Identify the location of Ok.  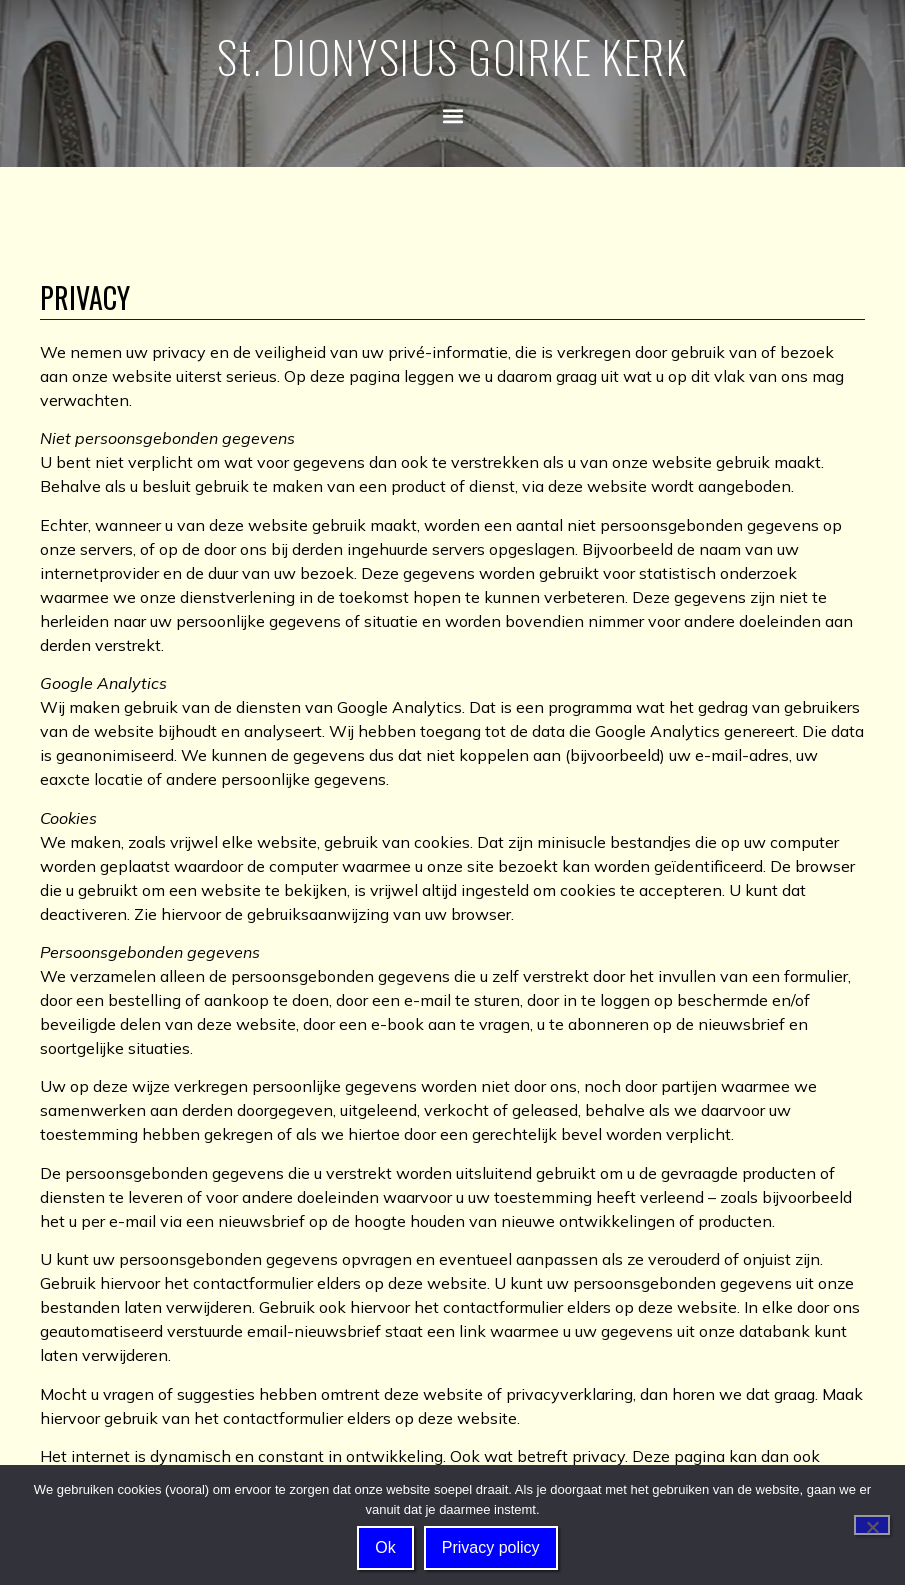
(385, 1547).